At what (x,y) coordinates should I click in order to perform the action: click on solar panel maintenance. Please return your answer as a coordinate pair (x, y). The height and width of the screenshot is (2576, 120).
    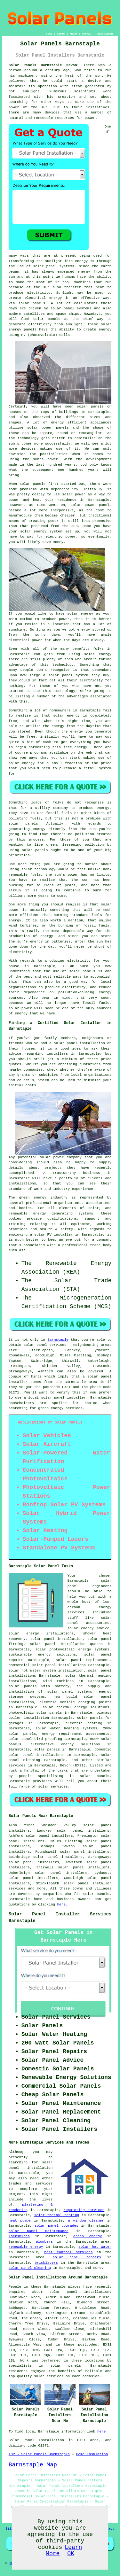
    Looking at the image, I should click on (38, 2231).